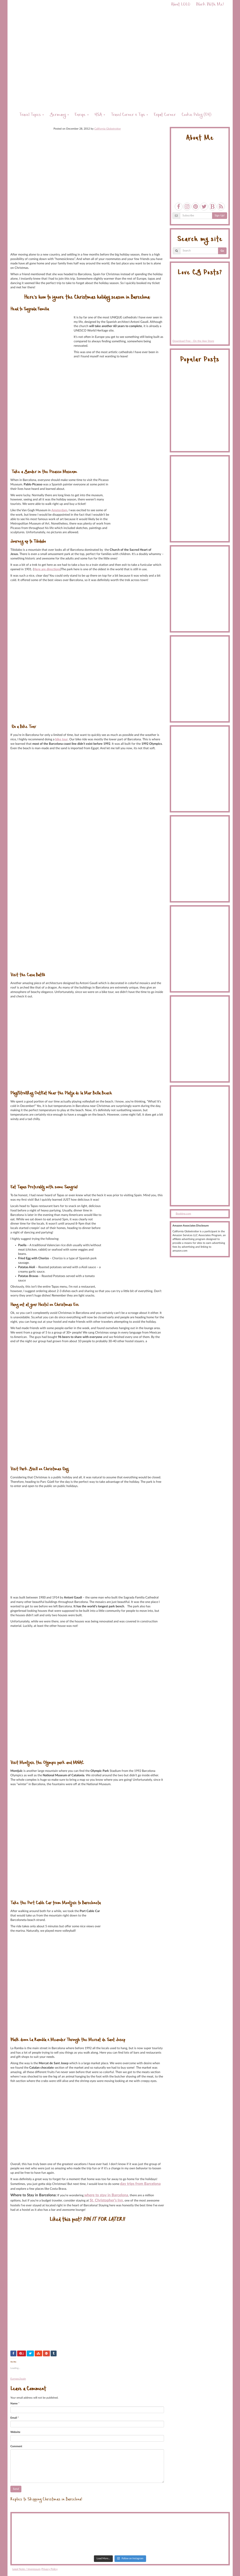 The width and height of the screenshot is (240, 2576). What do you see at coordinates (210, 5) in the screenshot?
I see `Work With Me!` at bounding box center [210, 5].